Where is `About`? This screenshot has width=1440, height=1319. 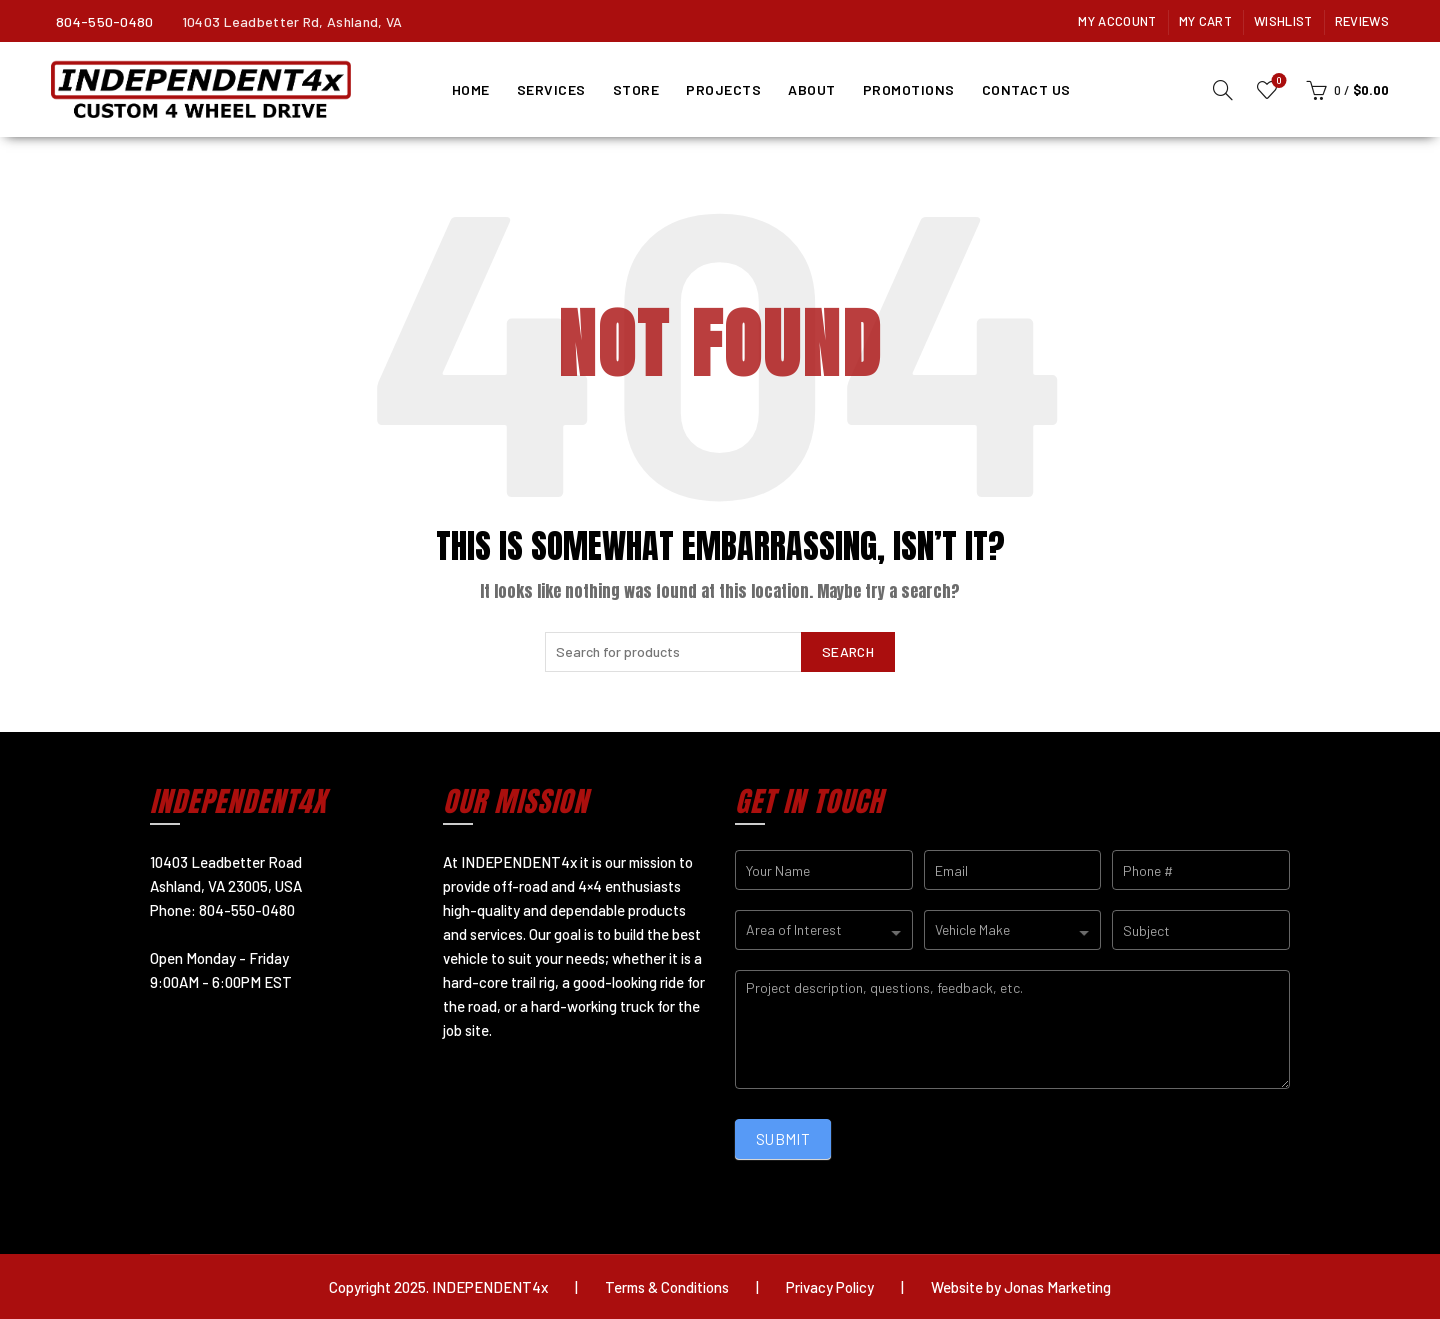 About is located at coordinates (812, 89).